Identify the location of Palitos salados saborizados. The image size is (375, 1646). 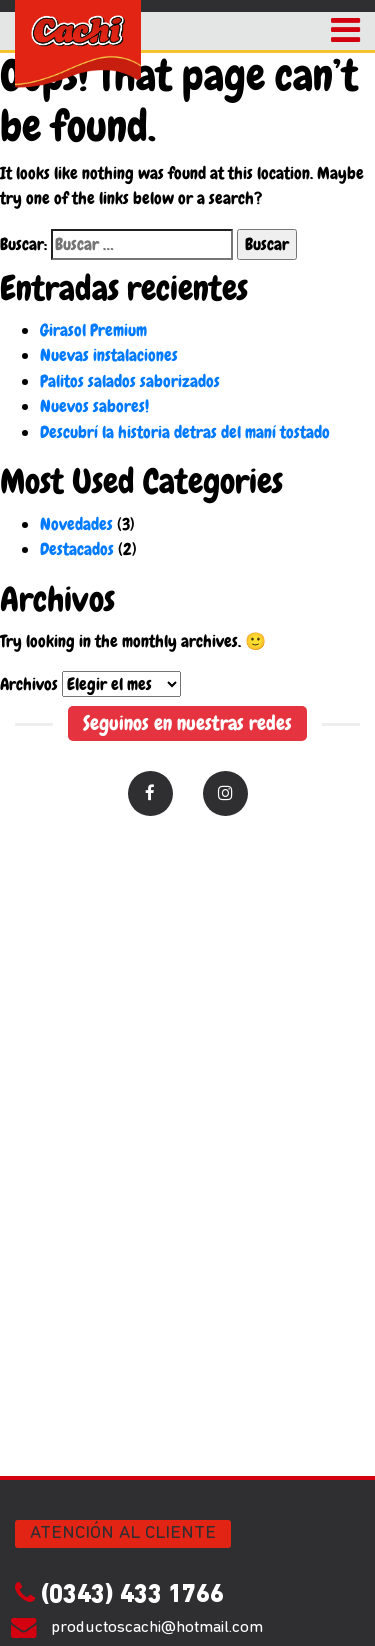
(130, 381).